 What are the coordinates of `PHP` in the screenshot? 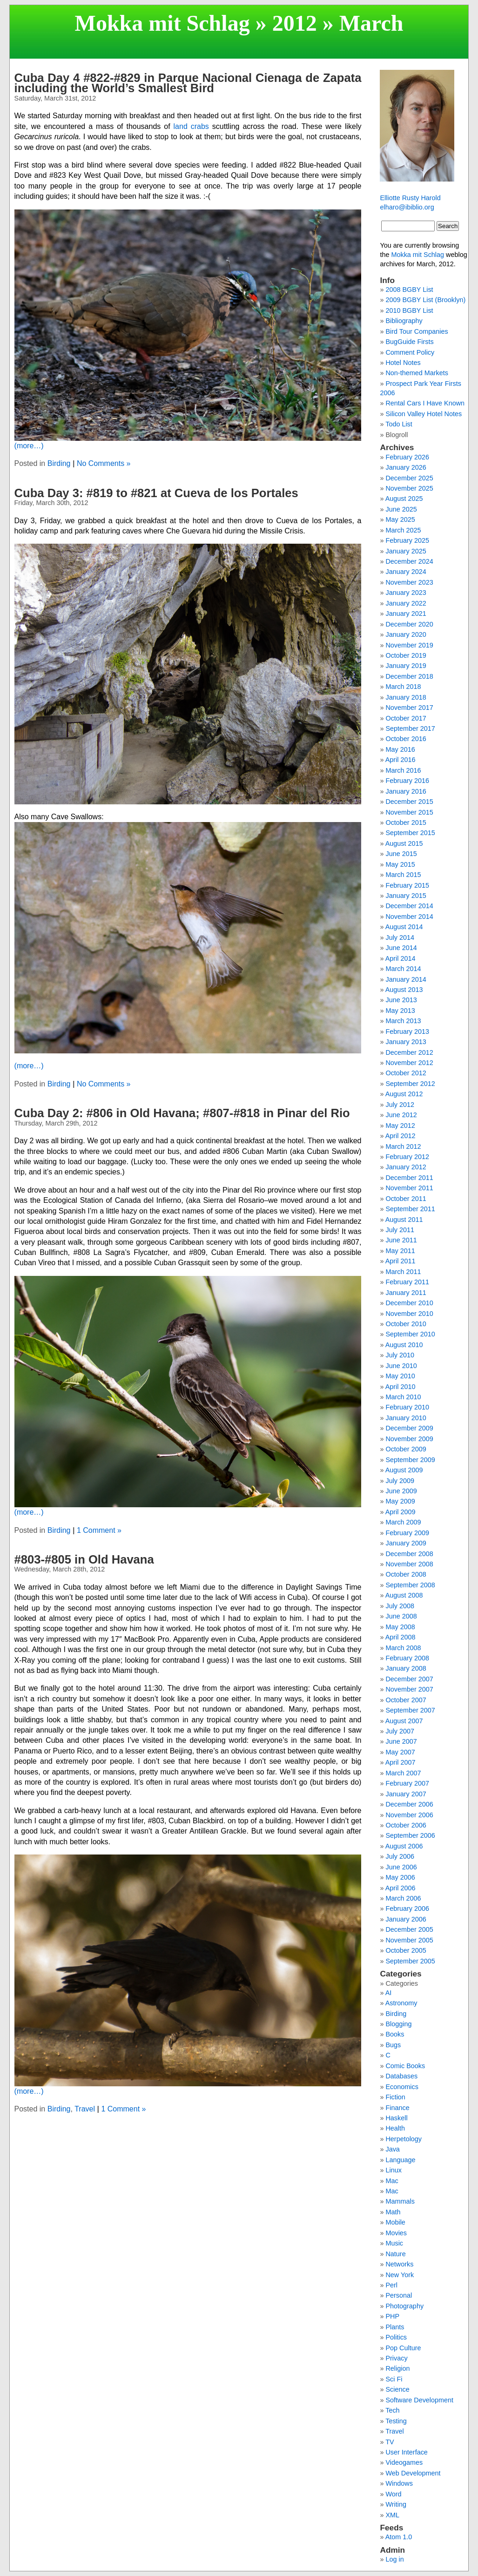 It's located at (392, 2316).